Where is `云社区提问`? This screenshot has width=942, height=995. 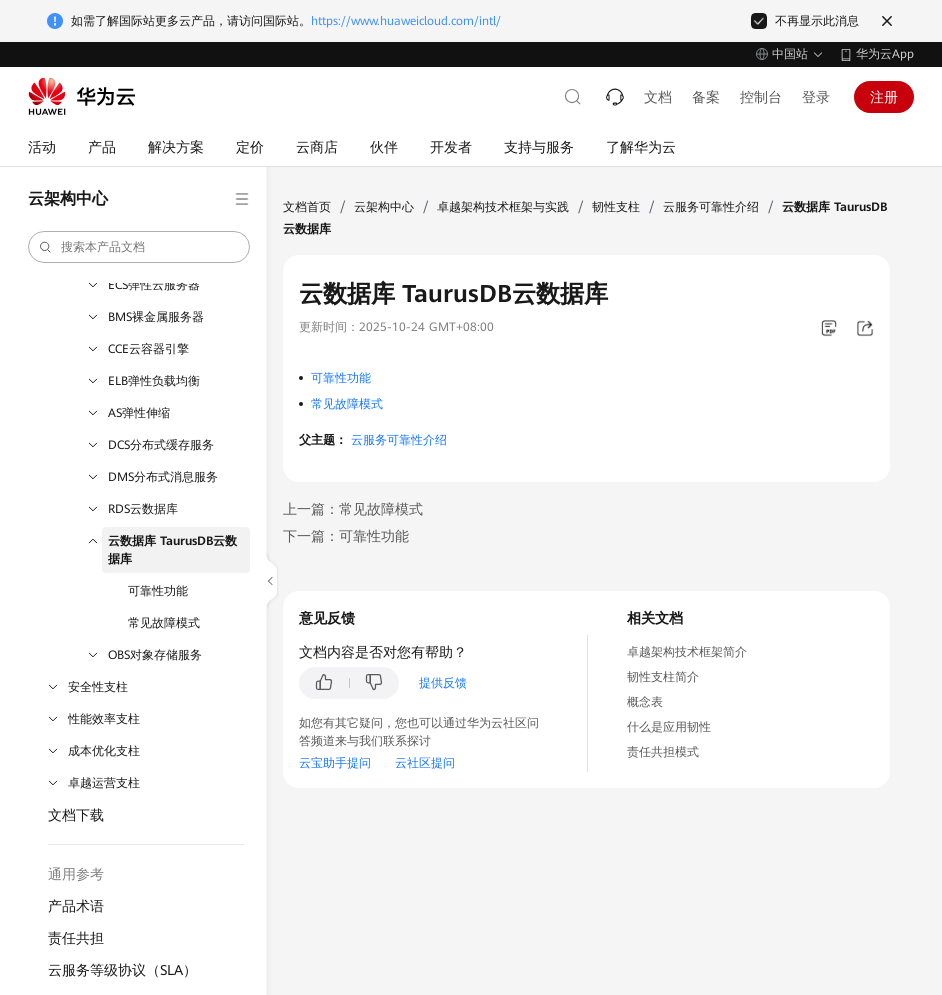 云社区提问 is located at coordinates (425, 763).